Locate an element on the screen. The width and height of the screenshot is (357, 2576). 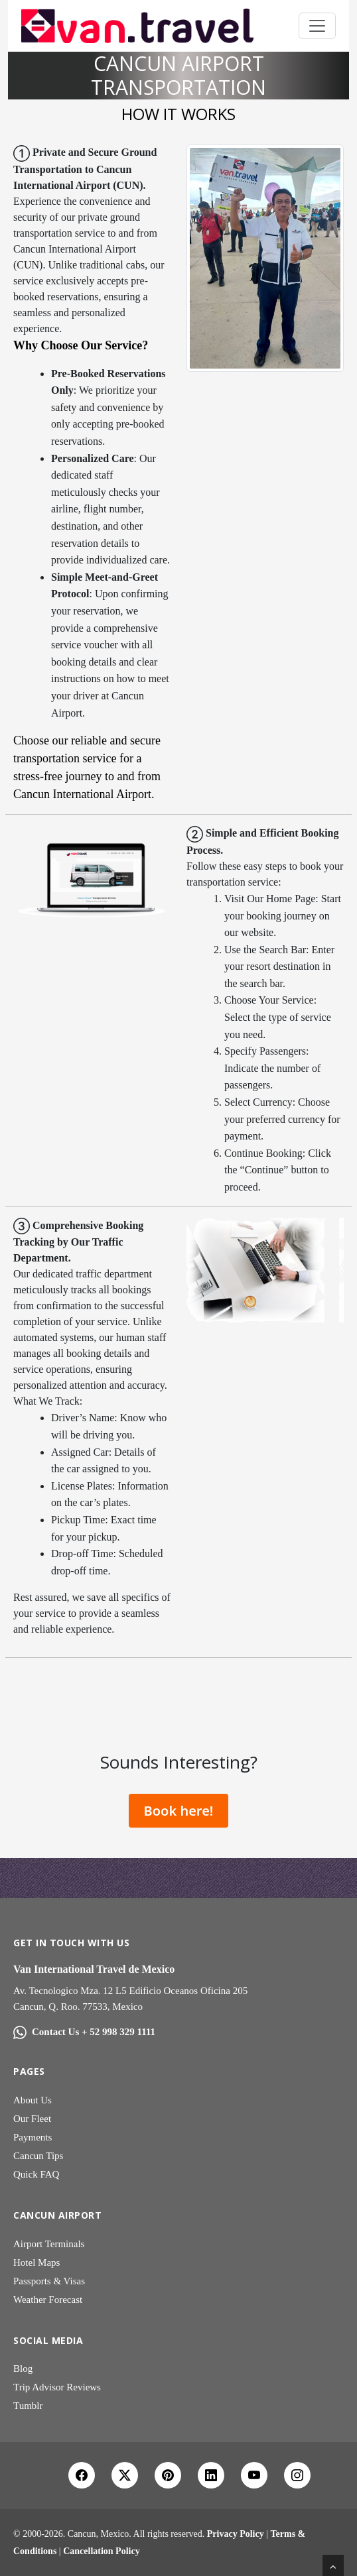
Cancun Tips is located at coordinates (38, 2155).